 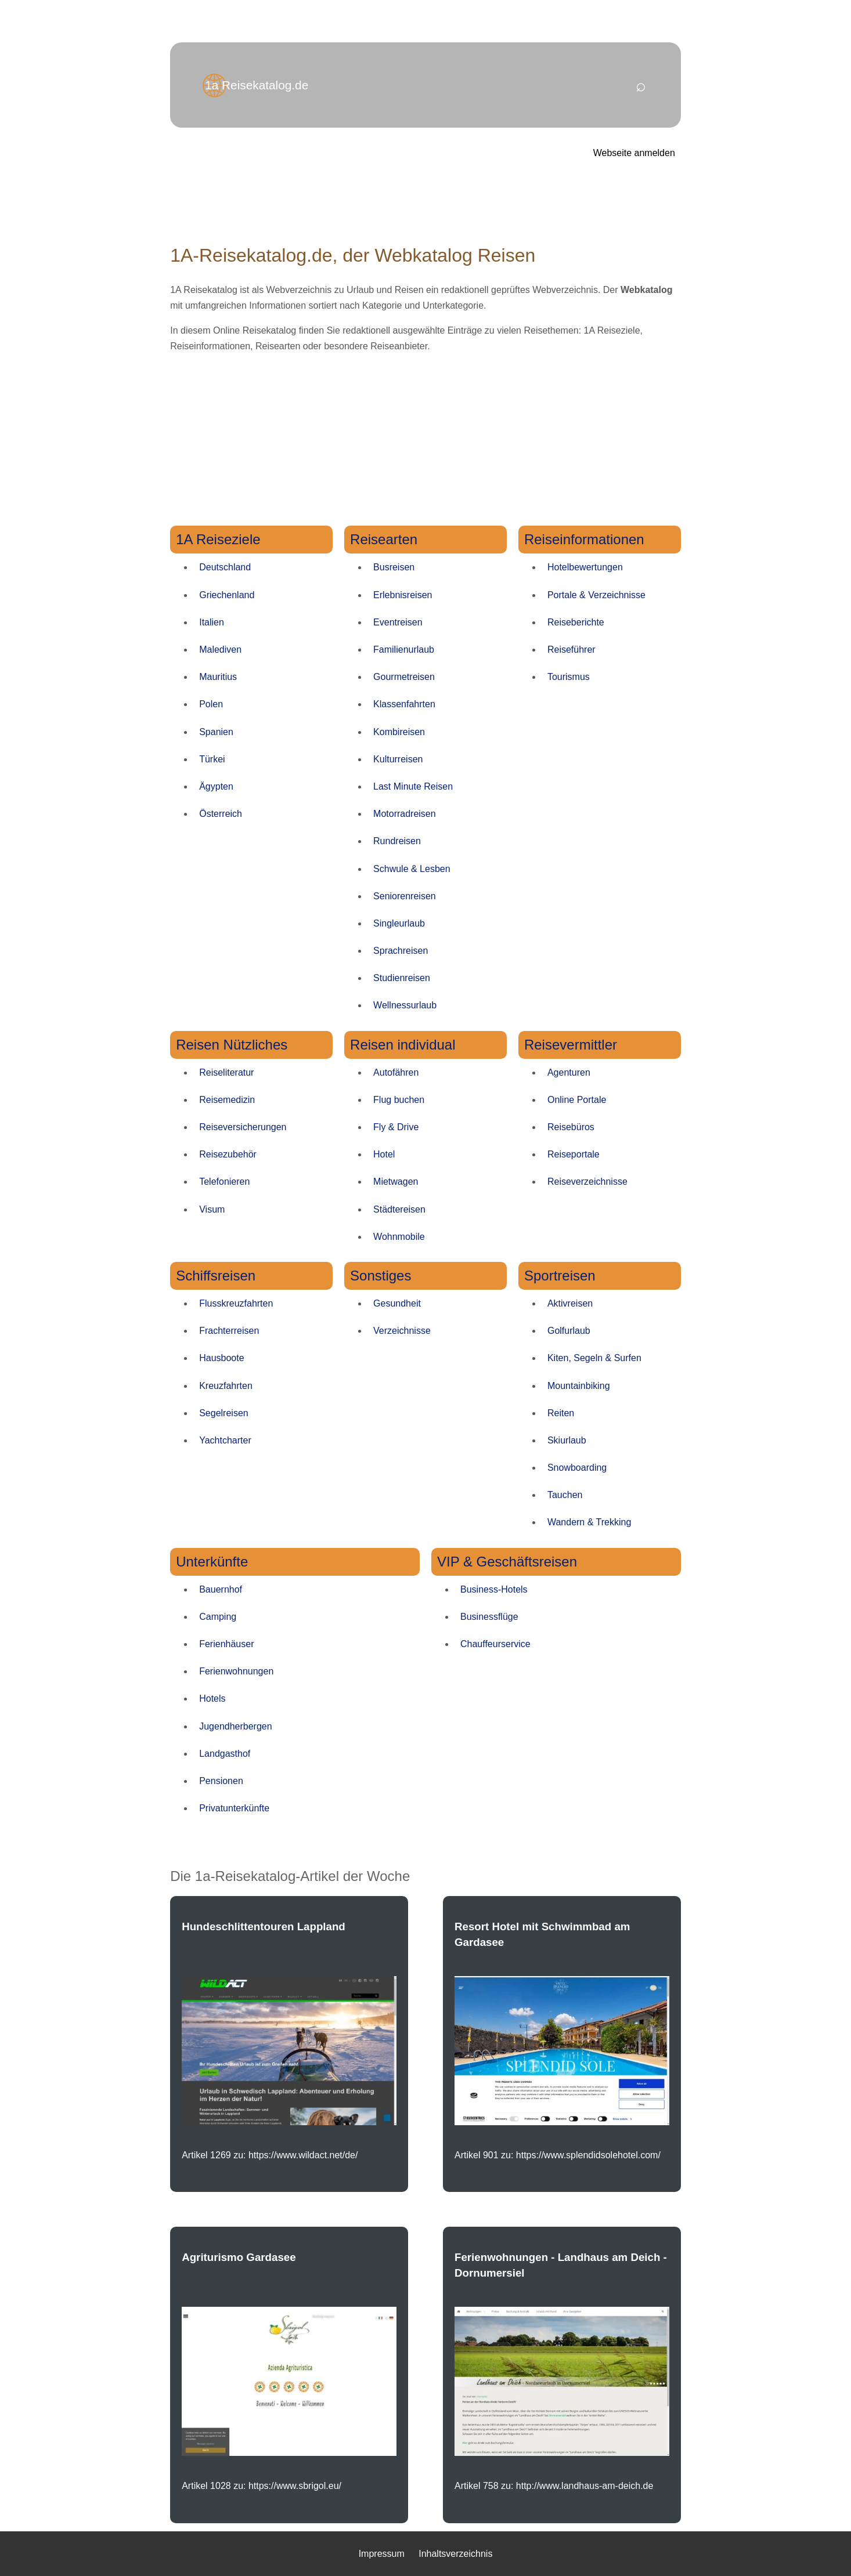 What do you see at coordinates (560, 1275) in the screenshot?
I see `Sportreisen` at bounding box center [560, 1275].